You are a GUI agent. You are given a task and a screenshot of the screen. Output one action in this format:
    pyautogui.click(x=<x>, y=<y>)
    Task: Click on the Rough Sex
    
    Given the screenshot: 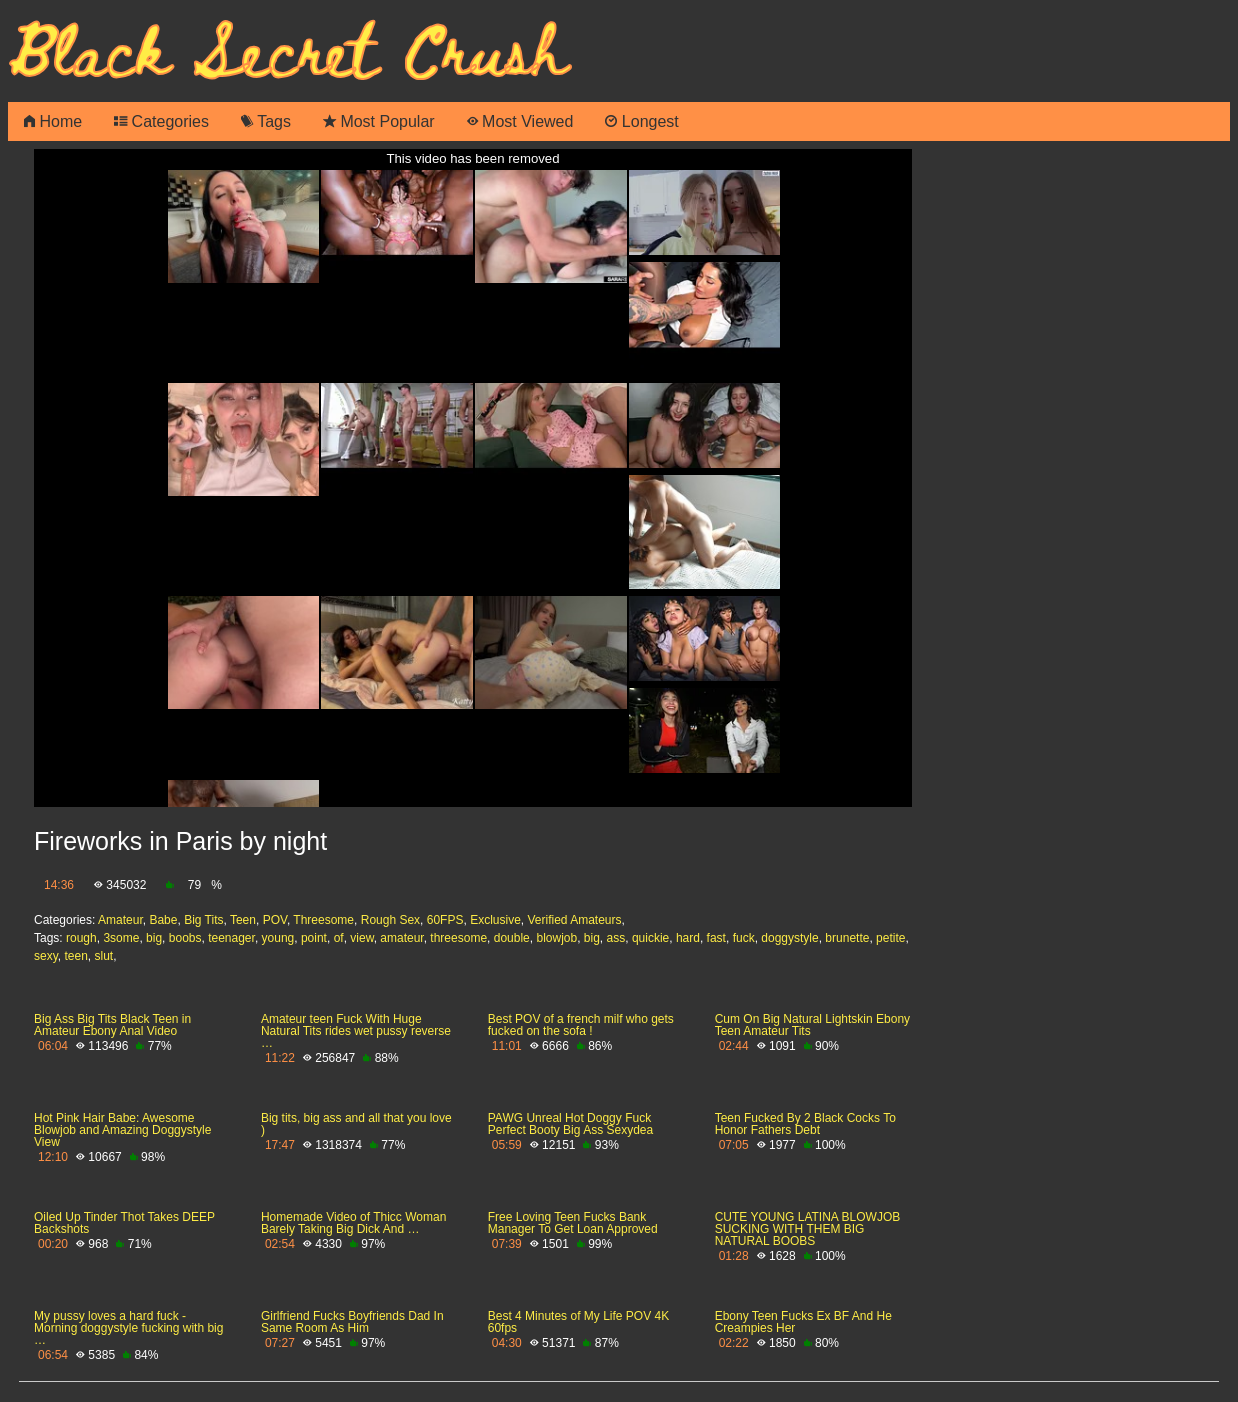 What is the action you would take?
    pyautogui.click(x=390, y=920)
    